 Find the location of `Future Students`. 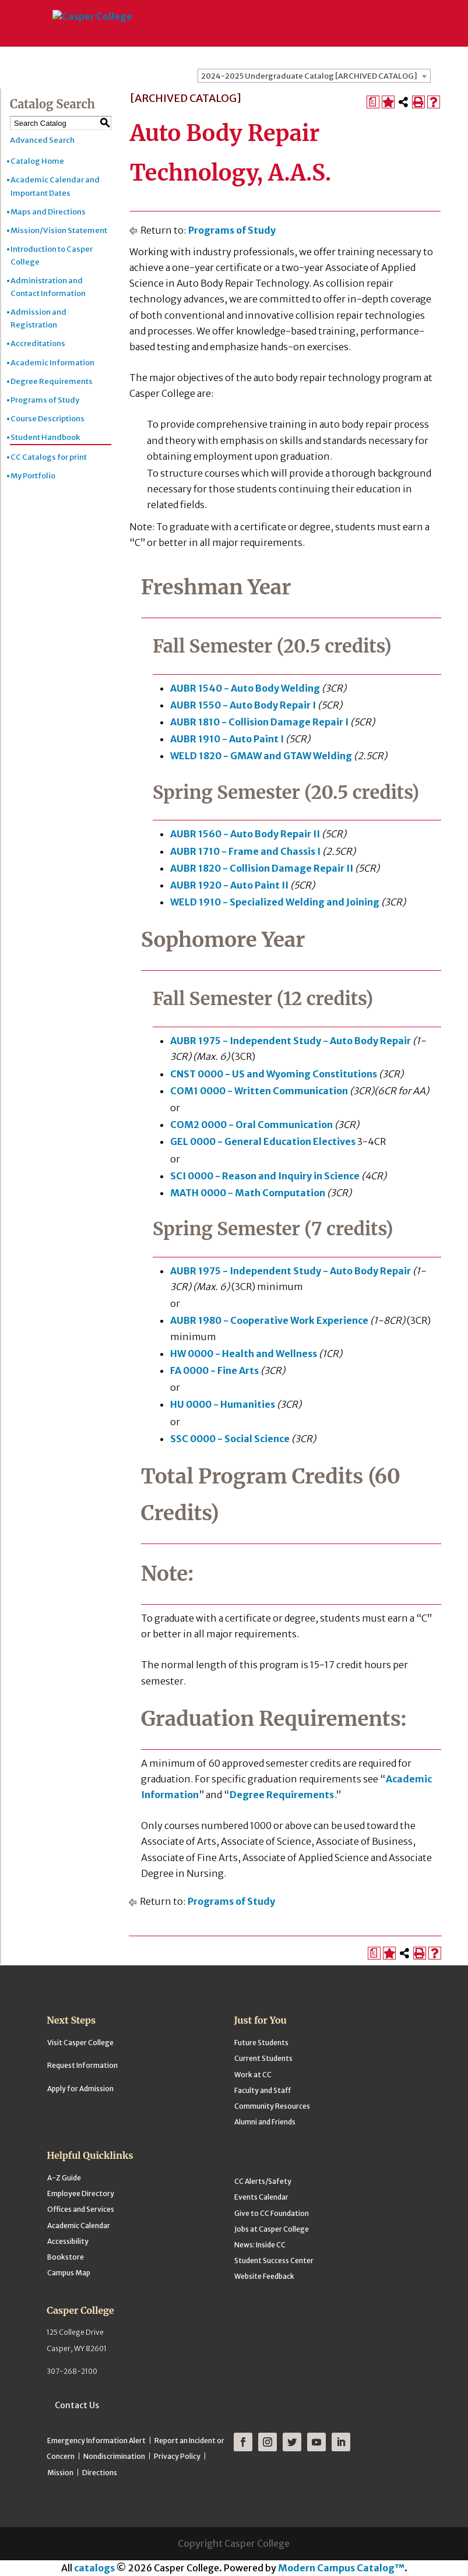

Future Students is located at coordinates (261, 2042).